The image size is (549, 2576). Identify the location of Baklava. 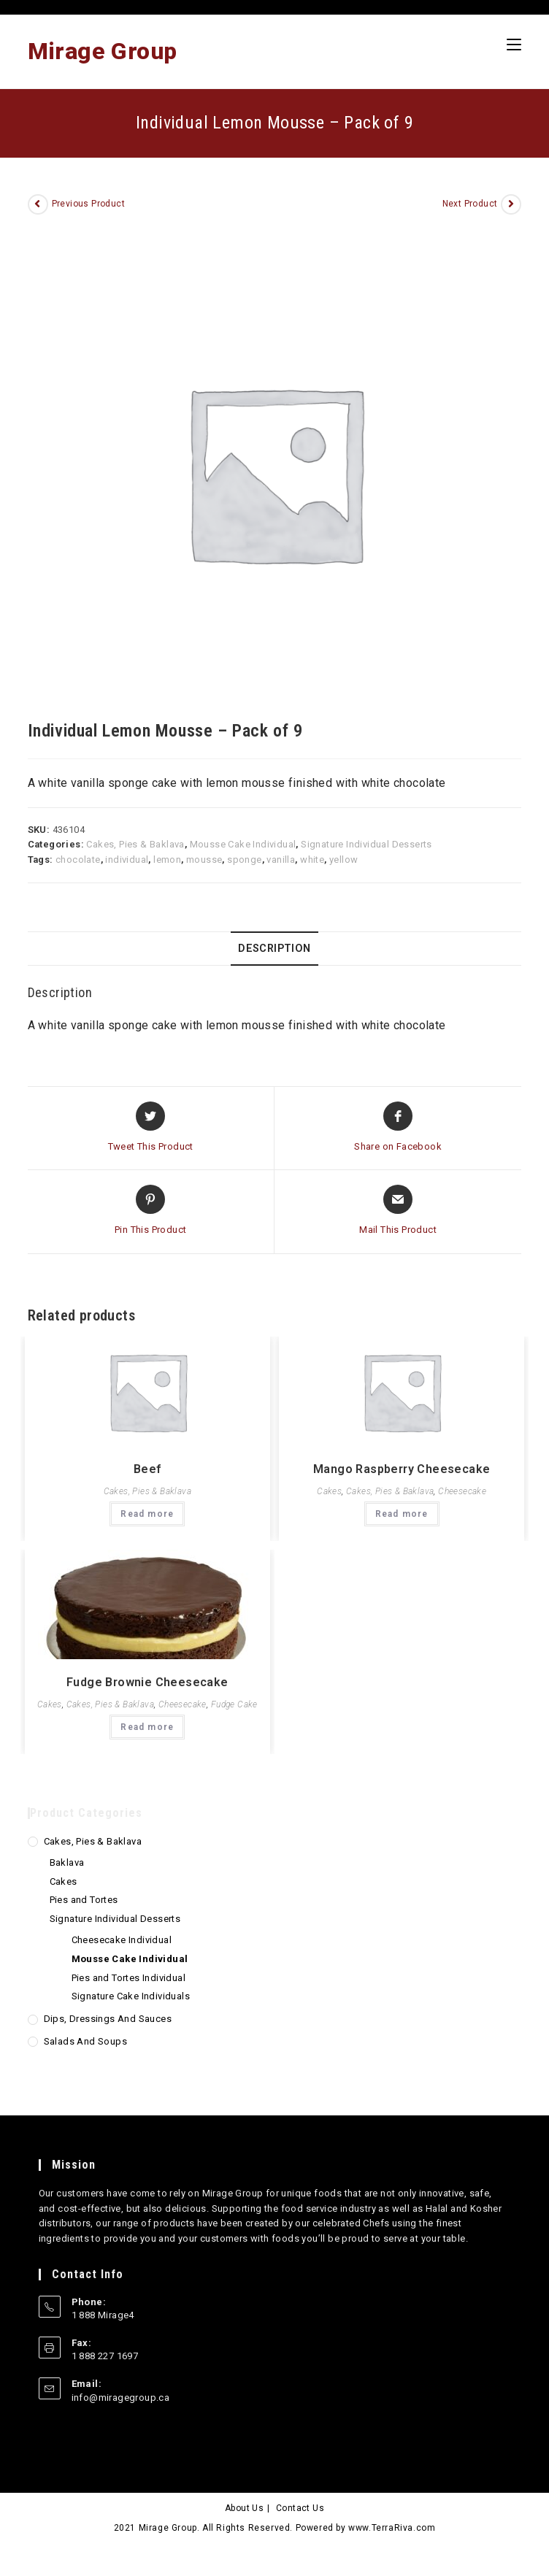
(67, 1862).